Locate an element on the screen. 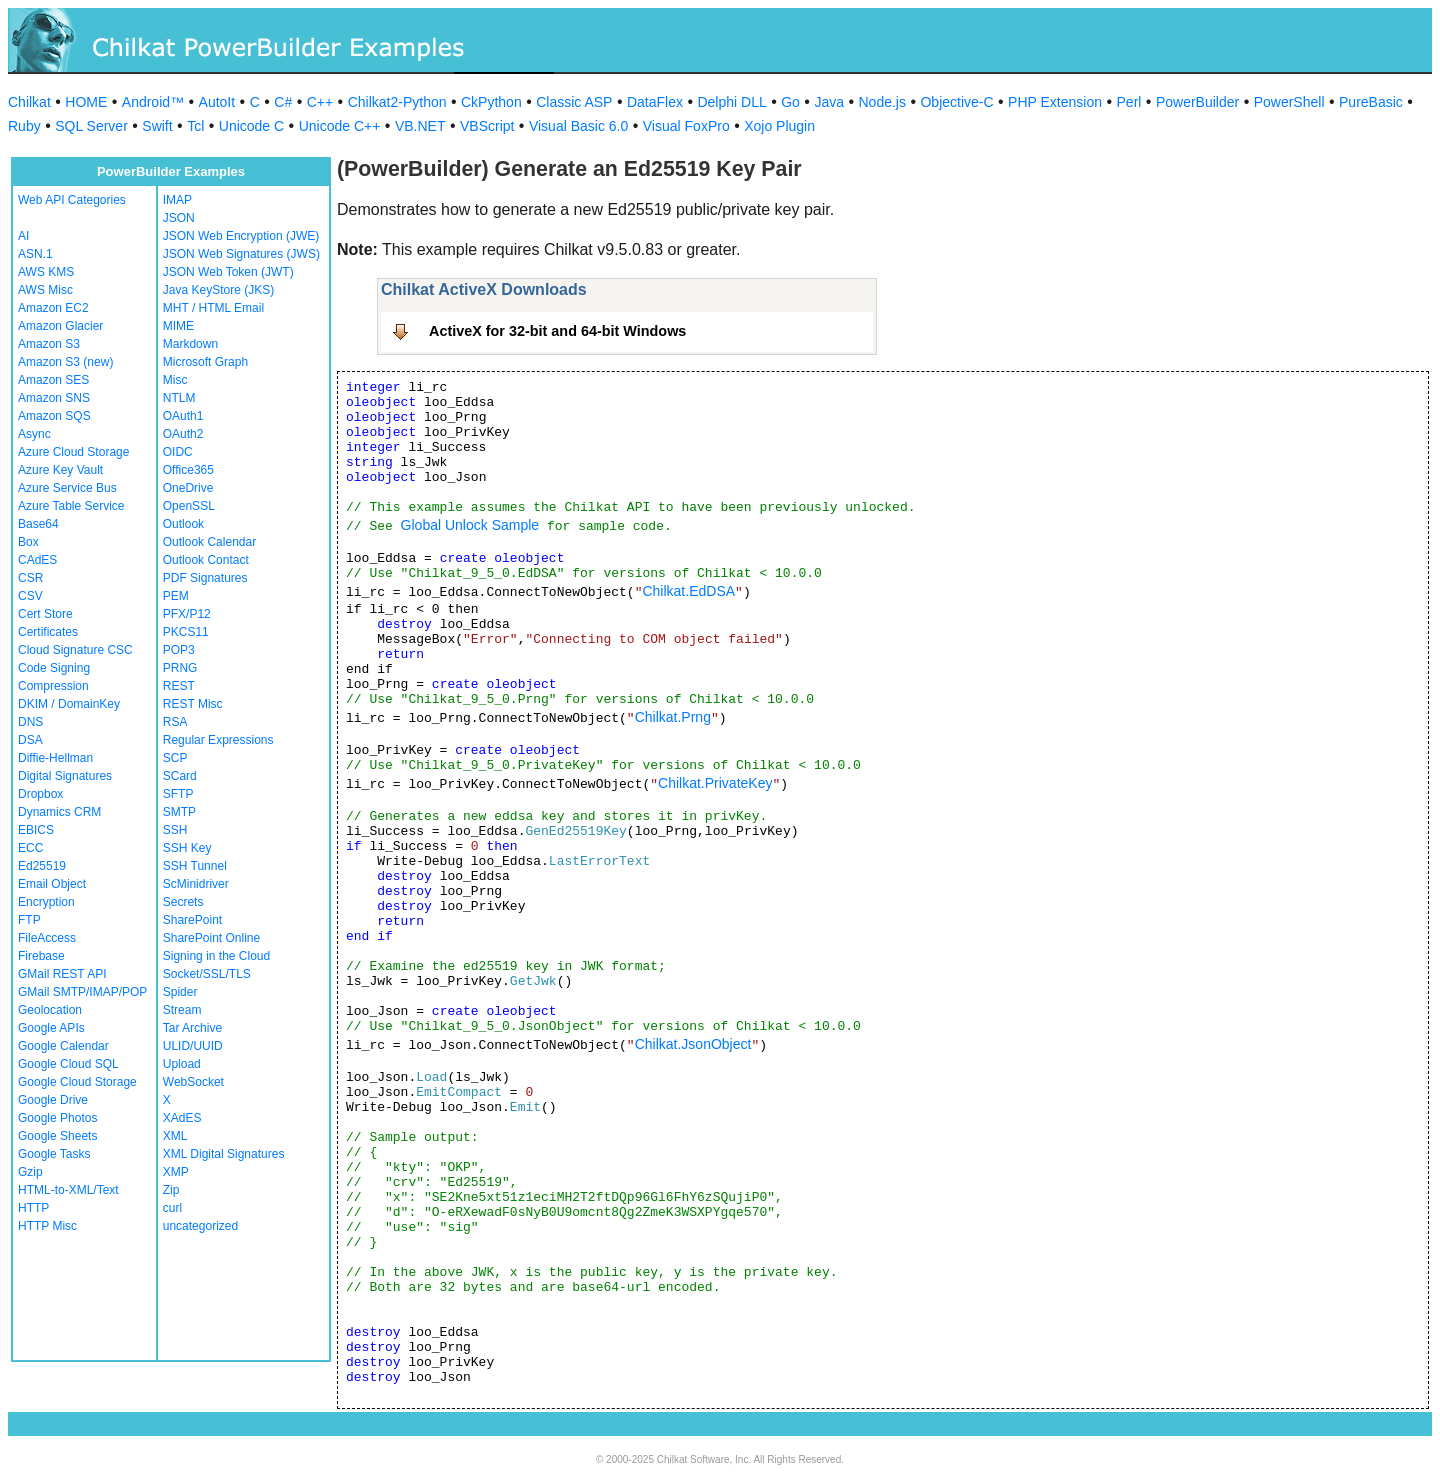 Image resolution: width=1440 pixels, height=1483 pixels. Amazon SNS is located at coordinates (54, 398).